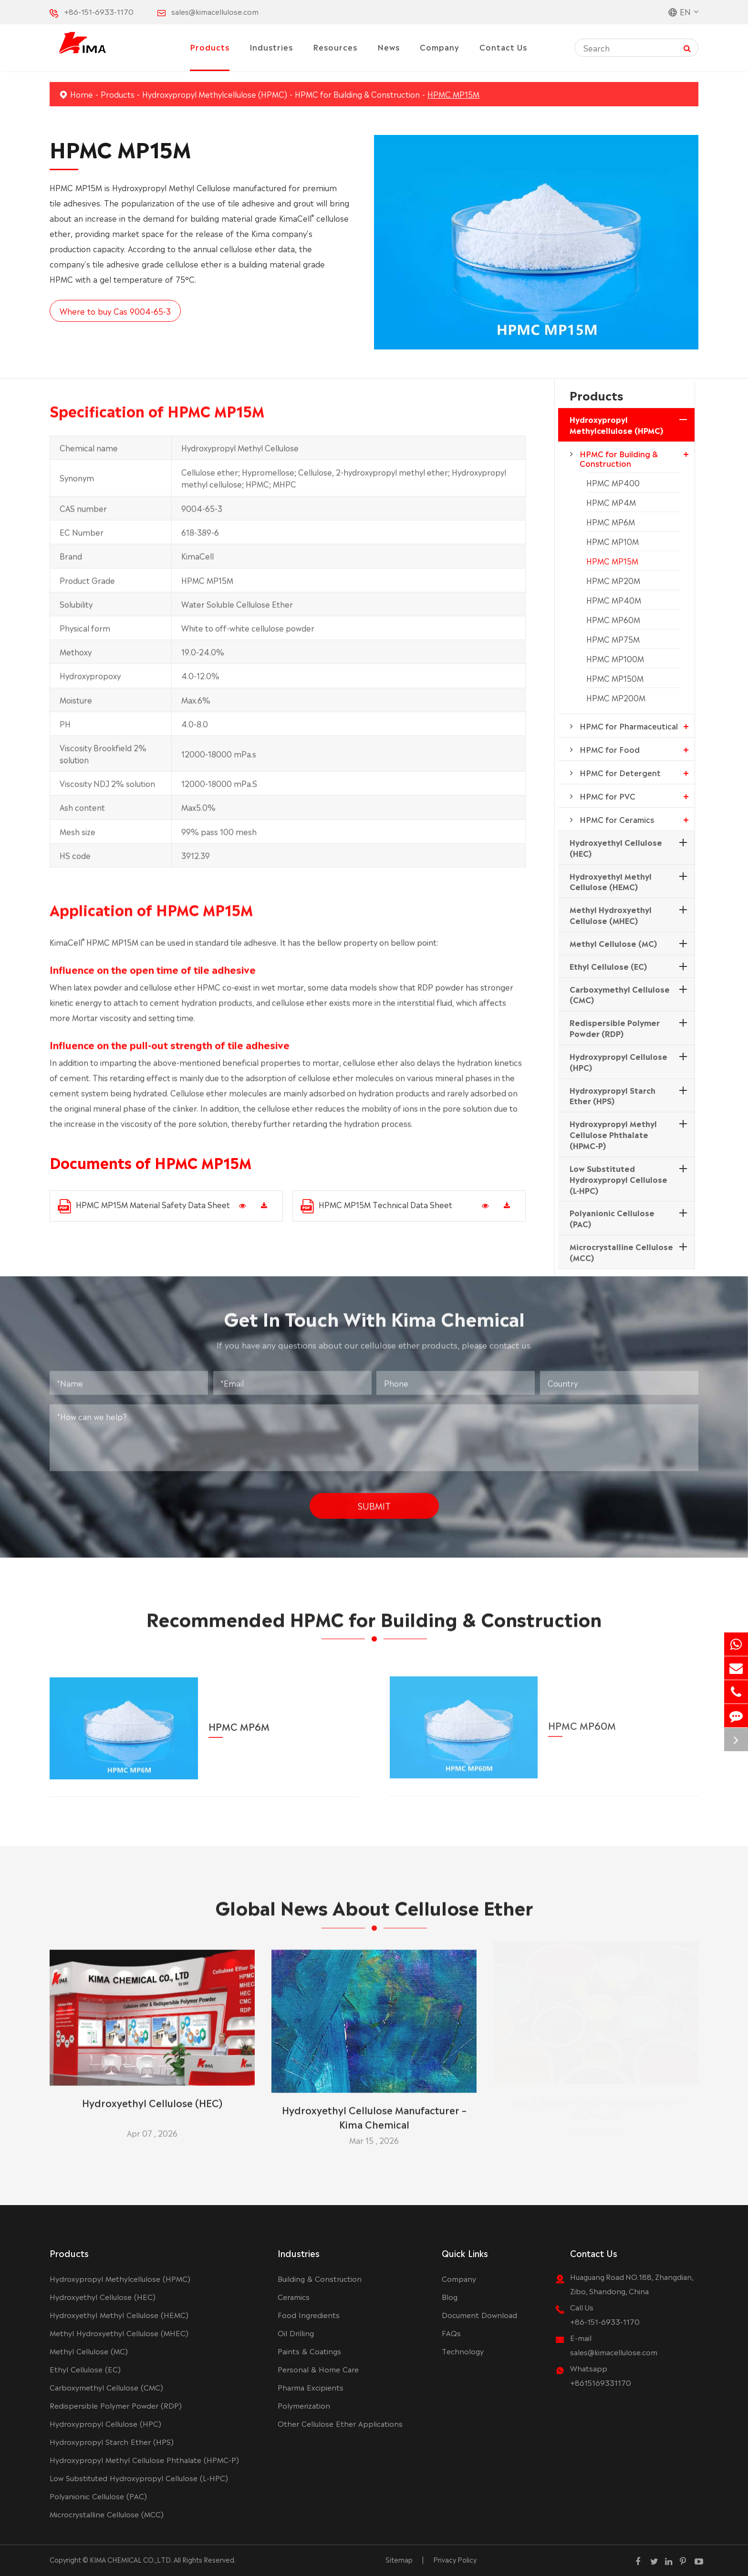 The image size is (748, 2576). I want to click on Industries, so click(271, 46).